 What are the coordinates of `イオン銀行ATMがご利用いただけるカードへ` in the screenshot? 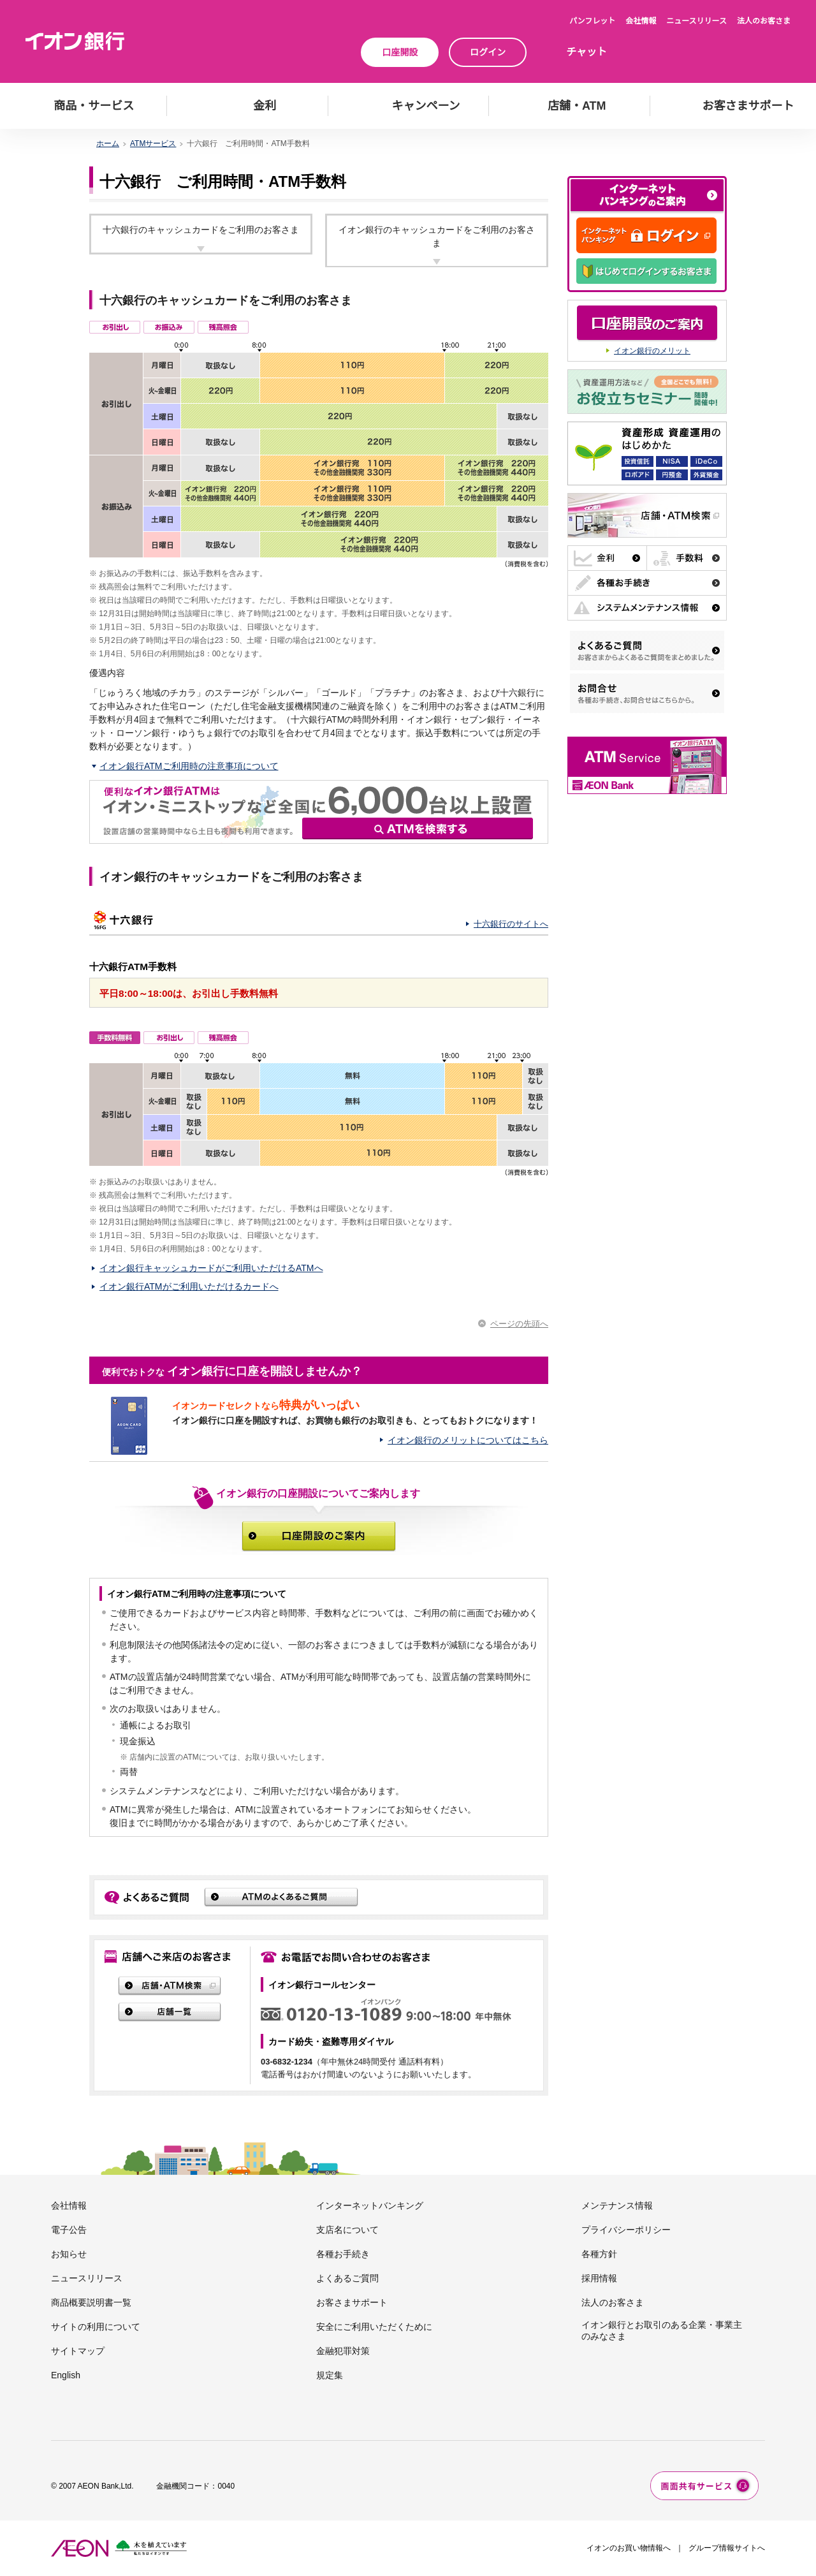 It's located at (189, 1286).